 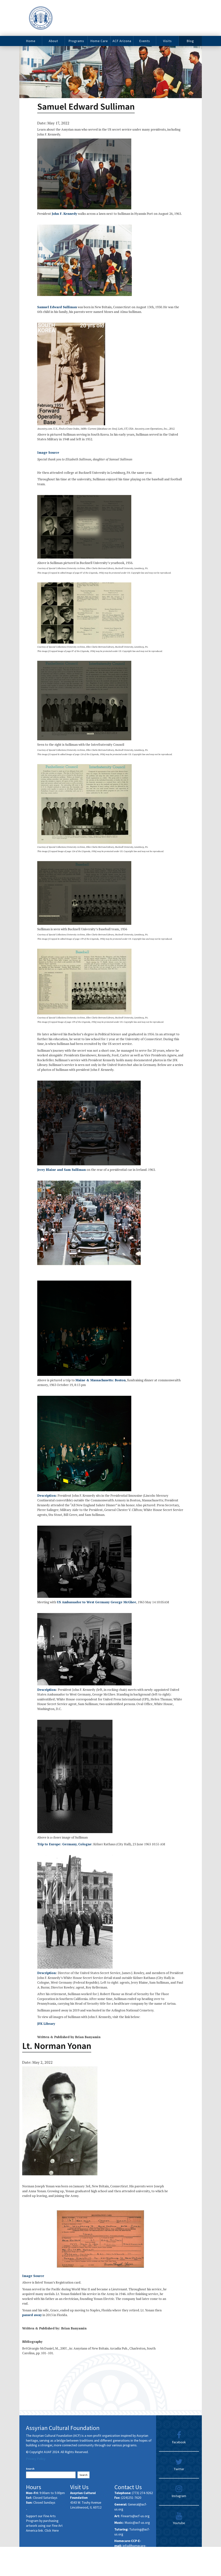 I want to click on Blog, so click(x=190, y=41).